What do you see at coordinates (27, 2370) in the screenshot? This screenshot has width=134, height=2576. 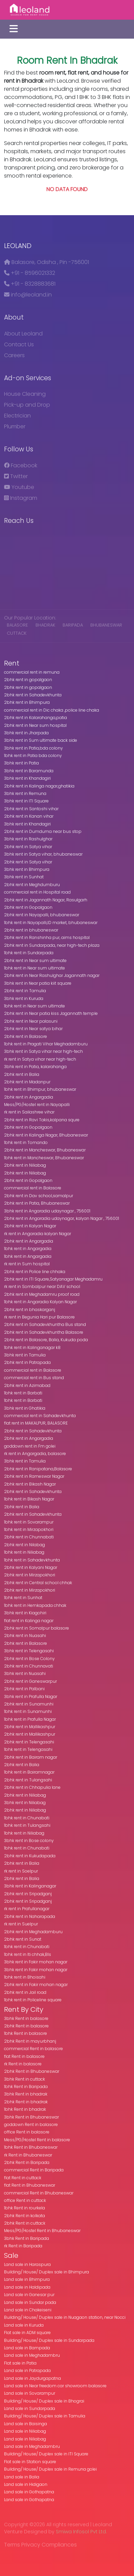 I see `Land sale in Patrapada` at bounding box center [27, 2370].